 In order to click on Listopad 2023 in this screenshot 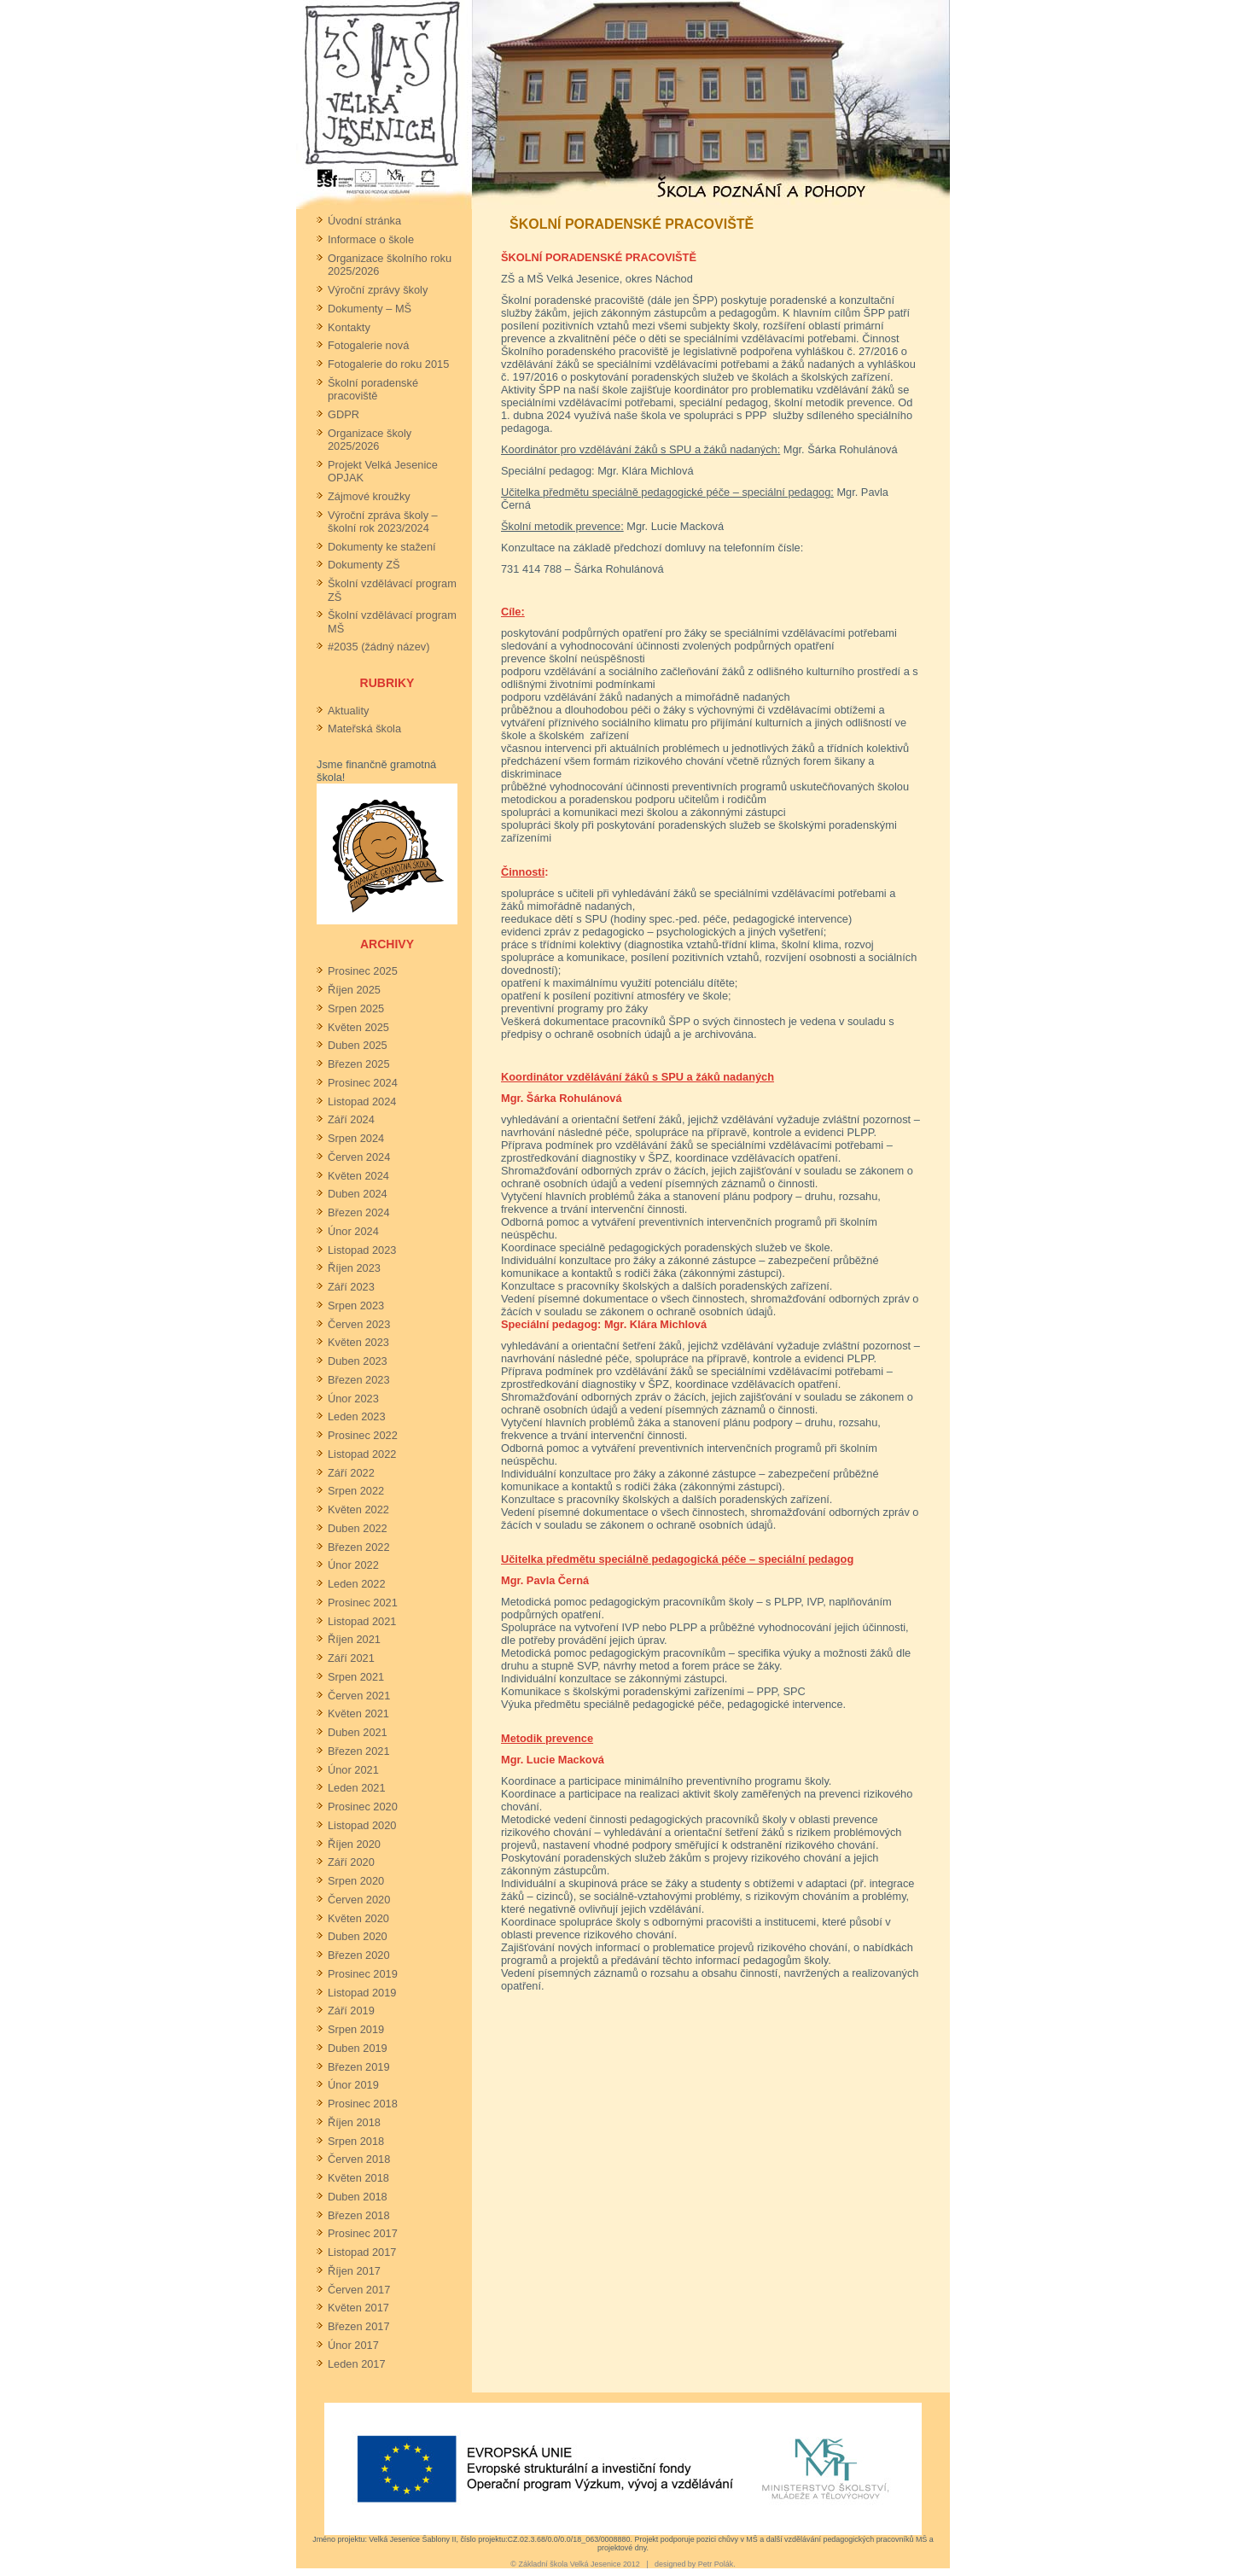, I will do `click(362, 1250)`.